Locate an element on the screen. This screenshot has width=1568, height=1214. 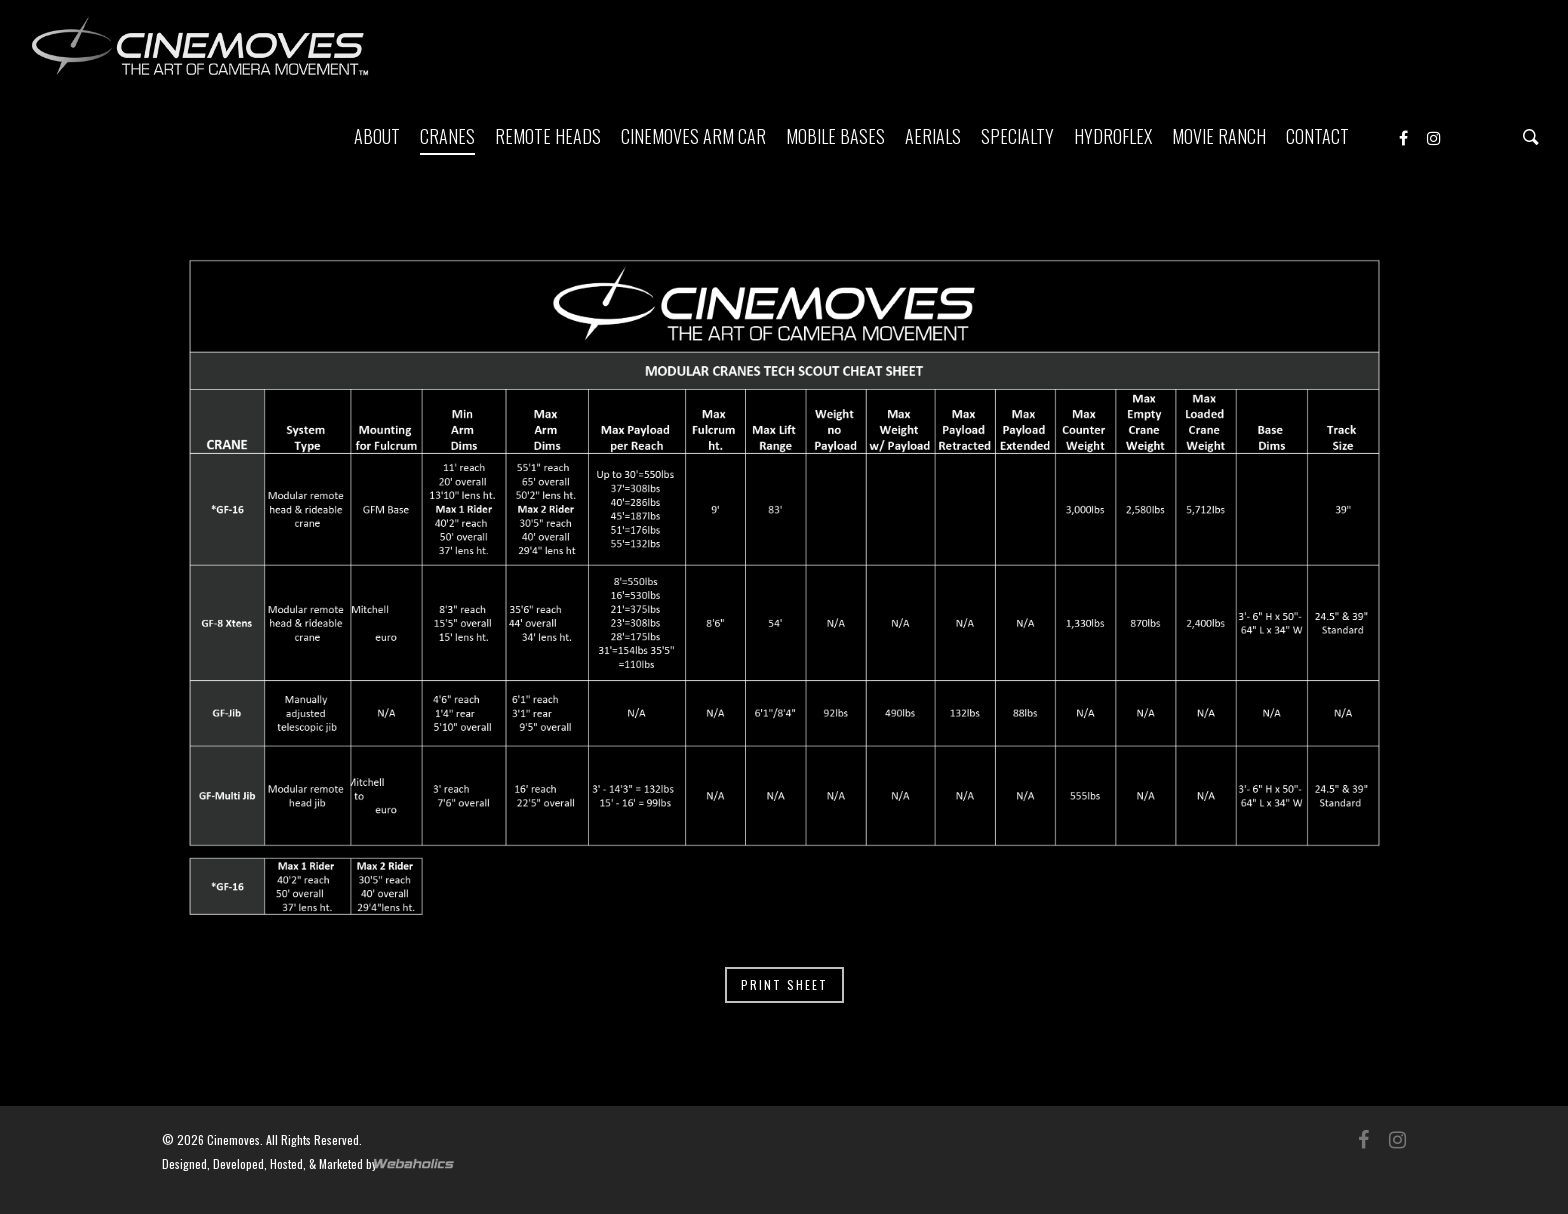
REMOTE HEADS is located at coordinates (548, 136).